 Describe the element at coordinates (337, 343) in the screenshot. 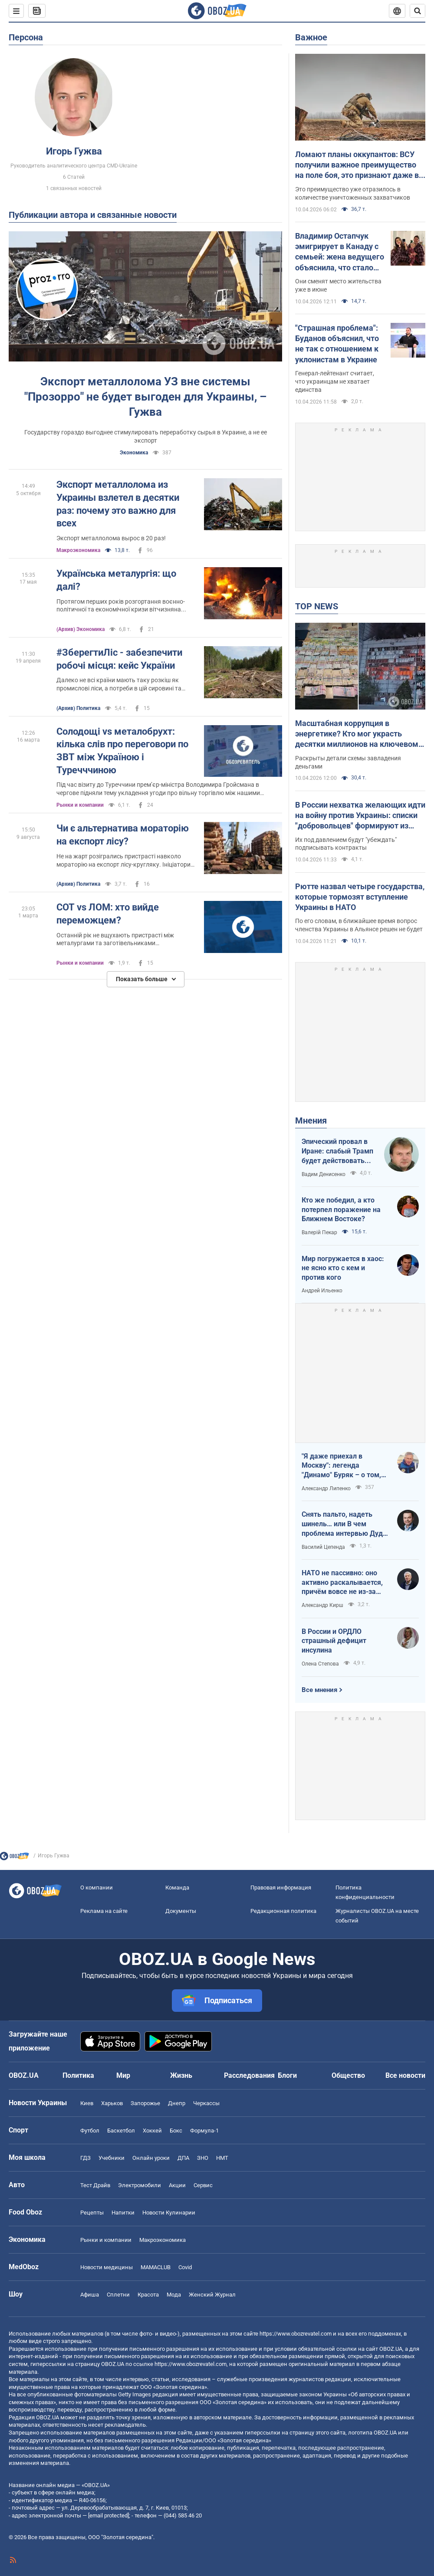

I see `"Страшная проблема": Буданов объяснил, что не так с отношением к уклонистам в Украине` at that location.